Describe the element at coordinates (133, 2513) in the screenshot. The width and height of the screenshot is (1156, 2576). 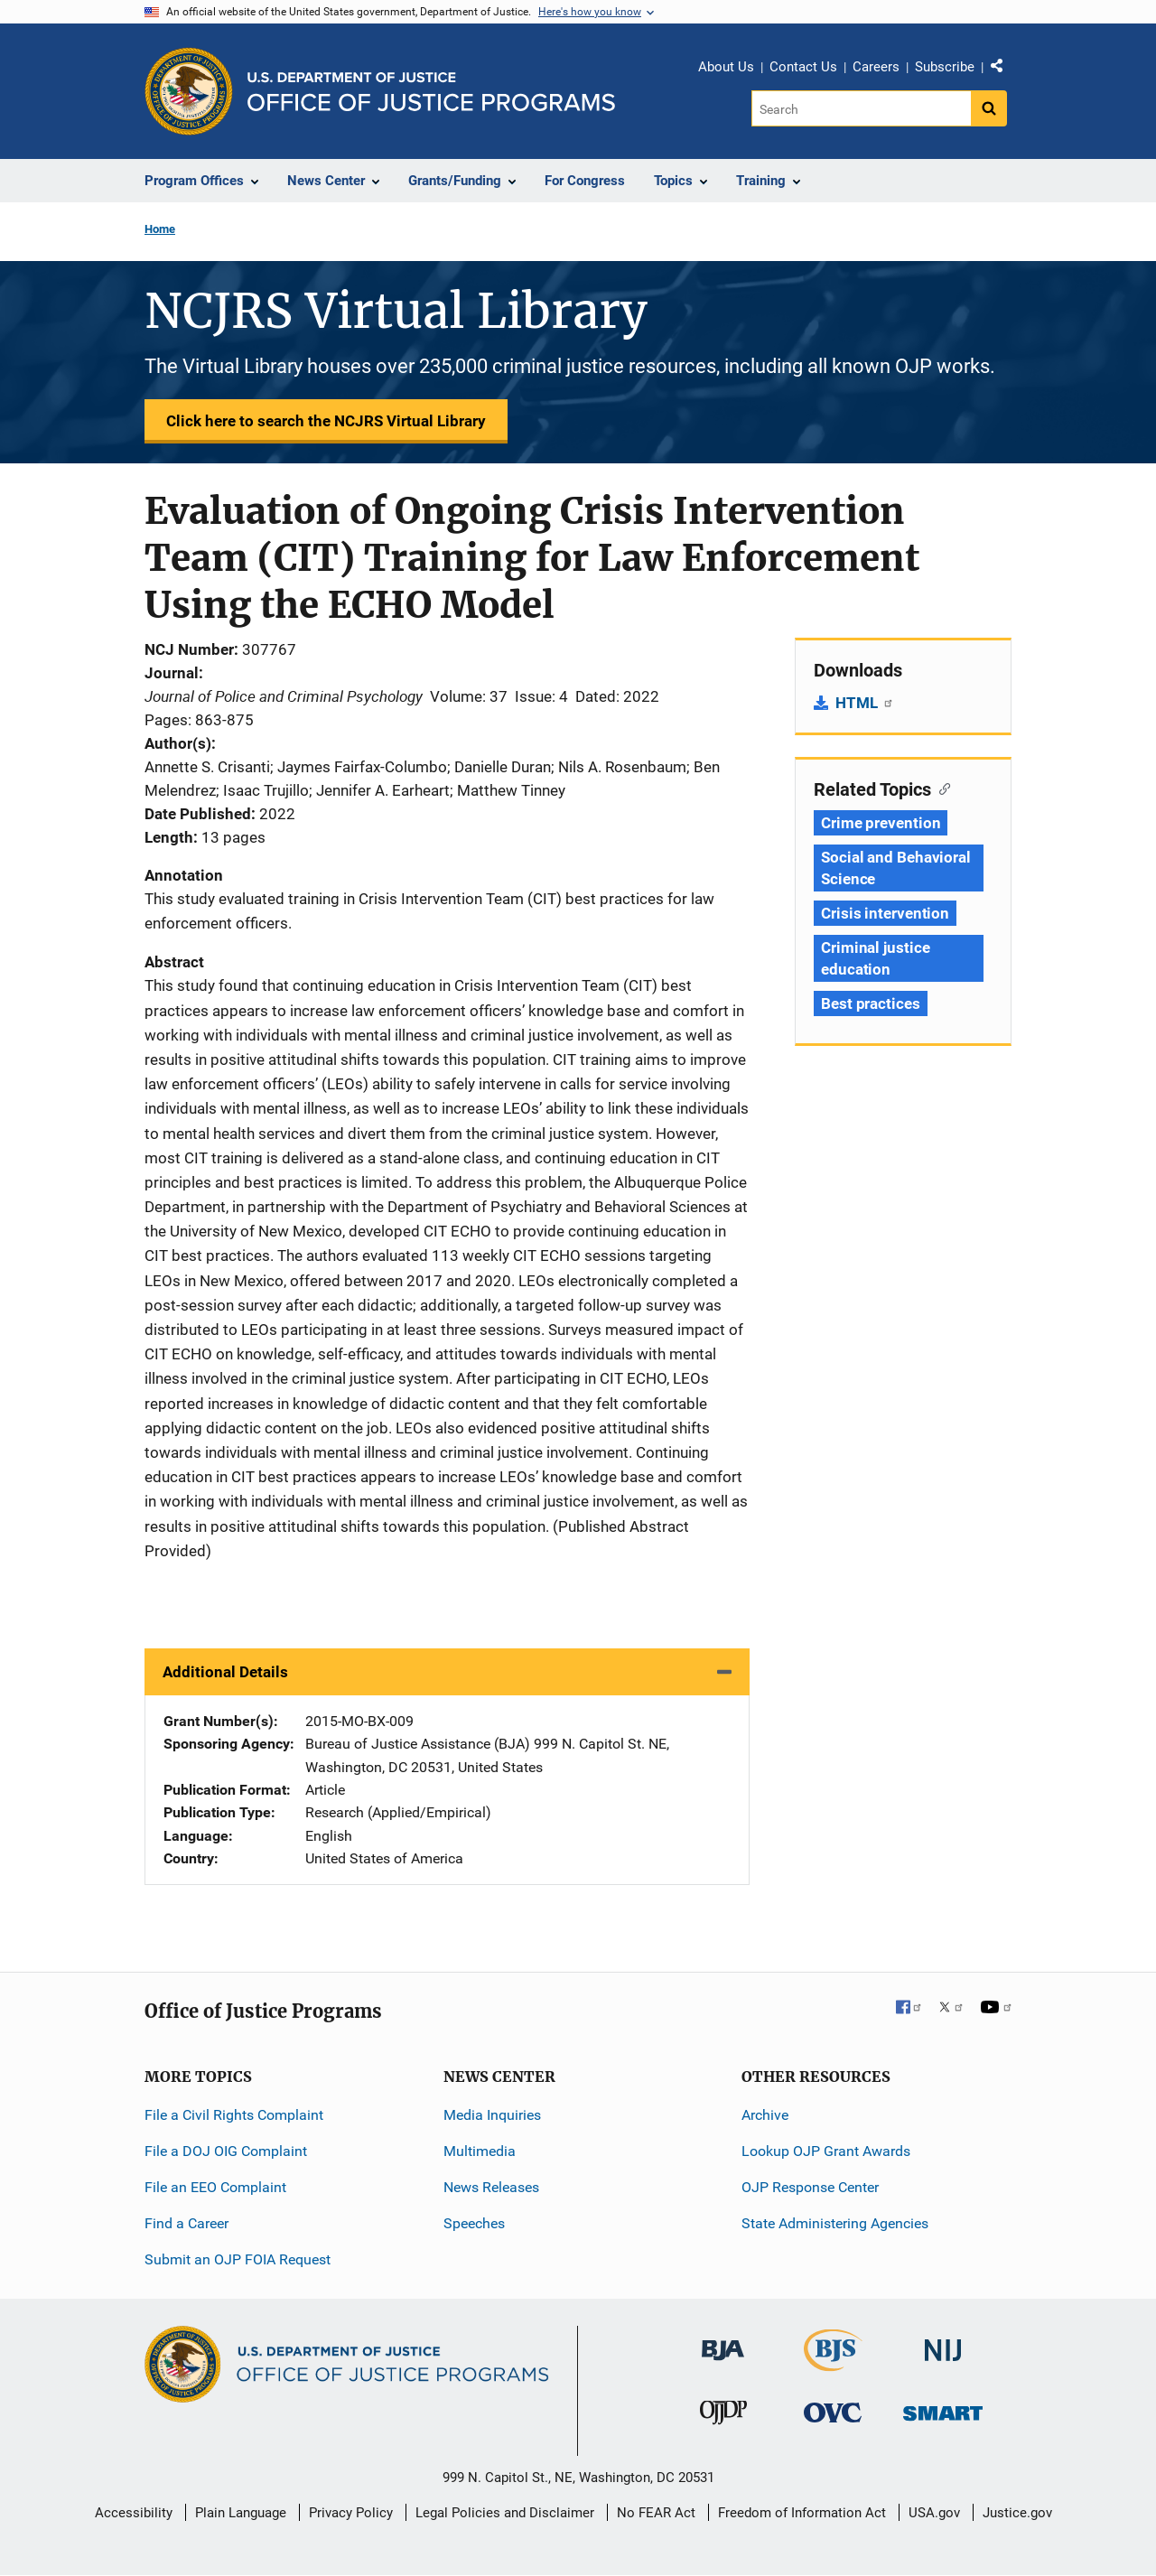
I see `Accessibility` at that location.